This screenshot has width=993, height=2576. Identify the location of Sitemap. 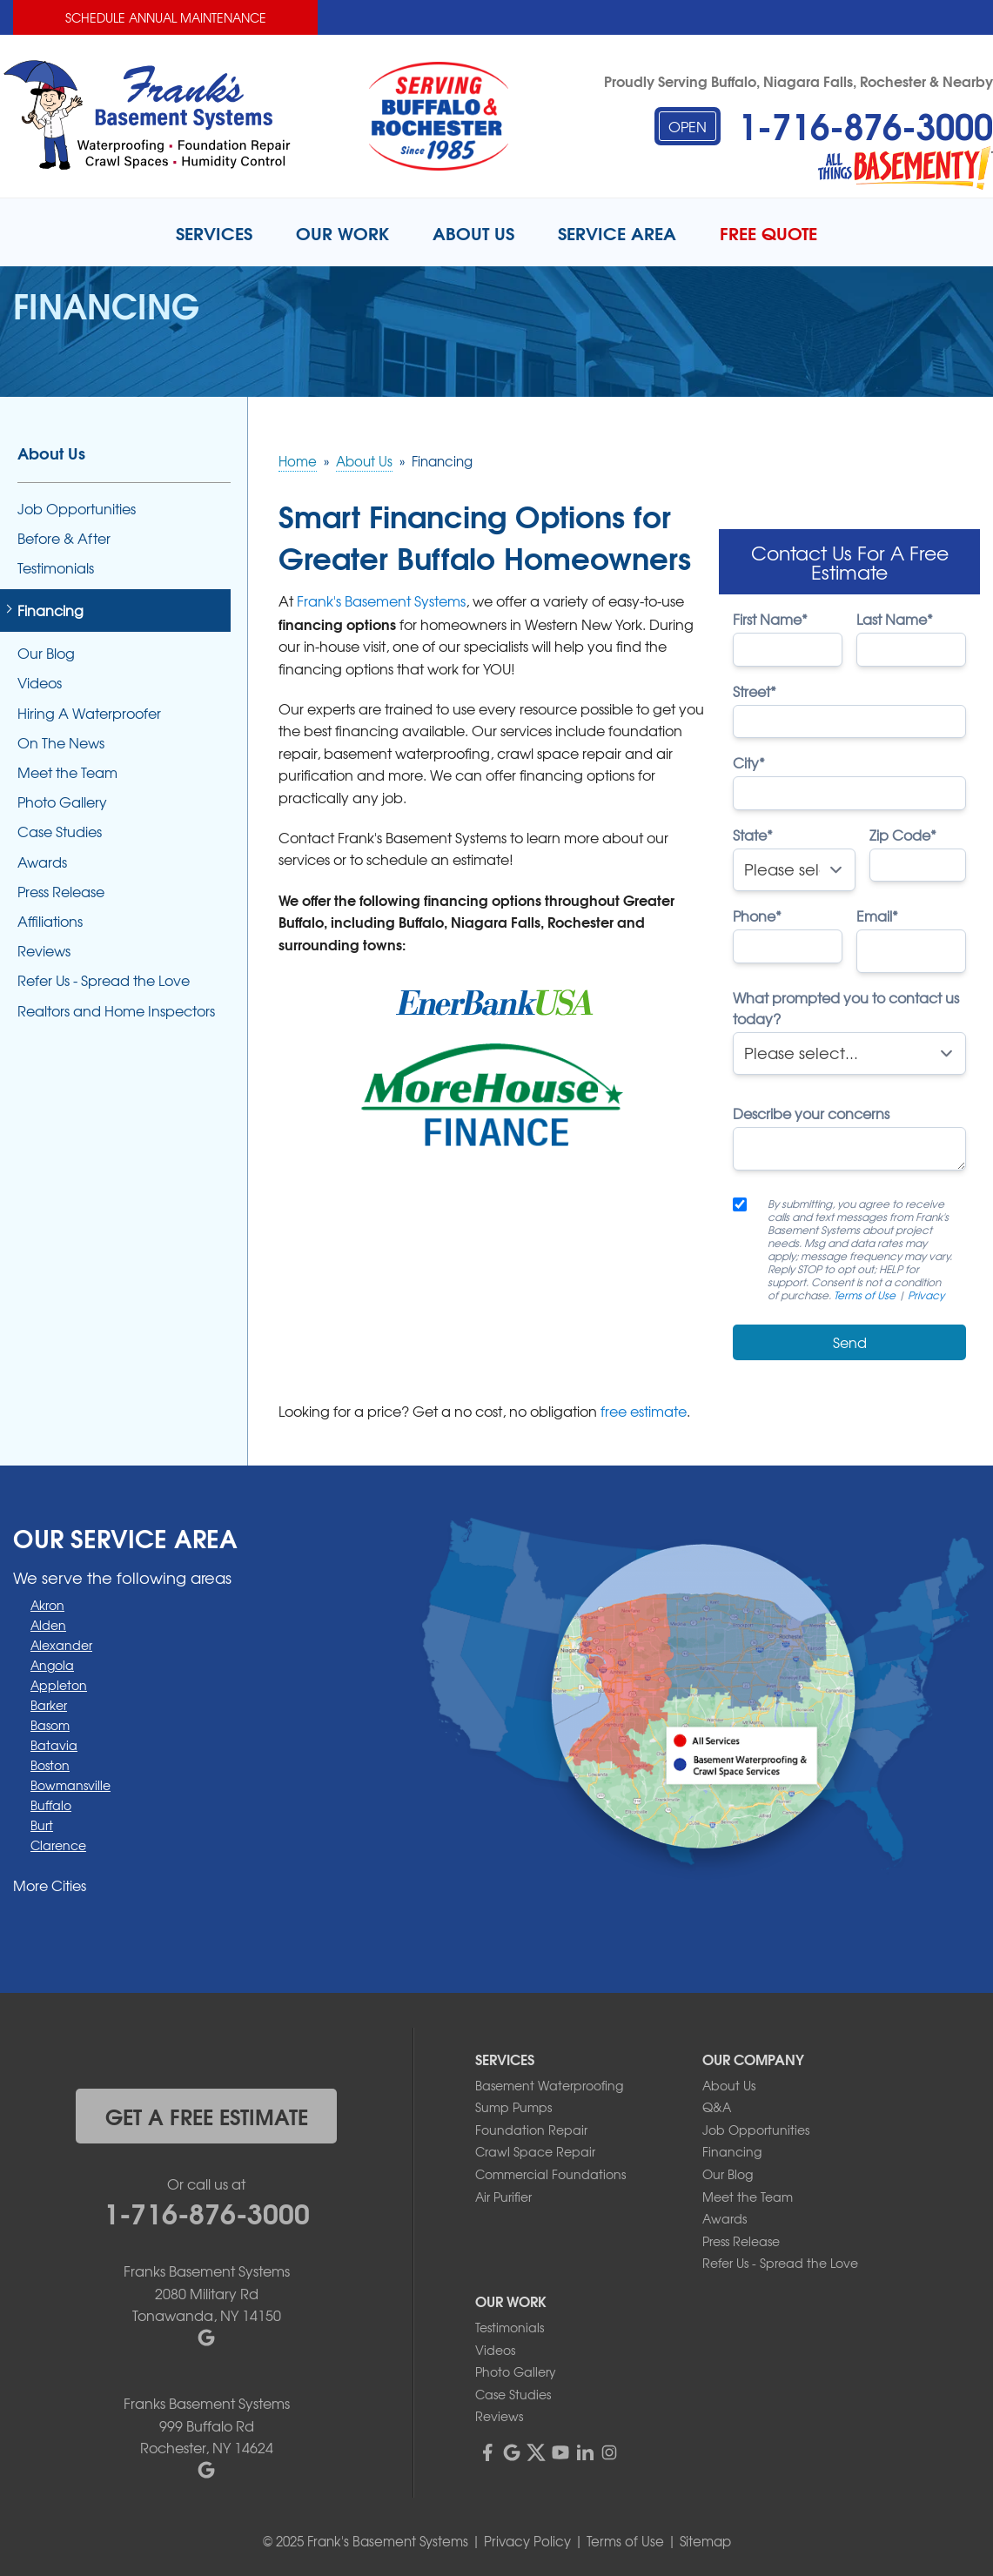
(705, 2541).